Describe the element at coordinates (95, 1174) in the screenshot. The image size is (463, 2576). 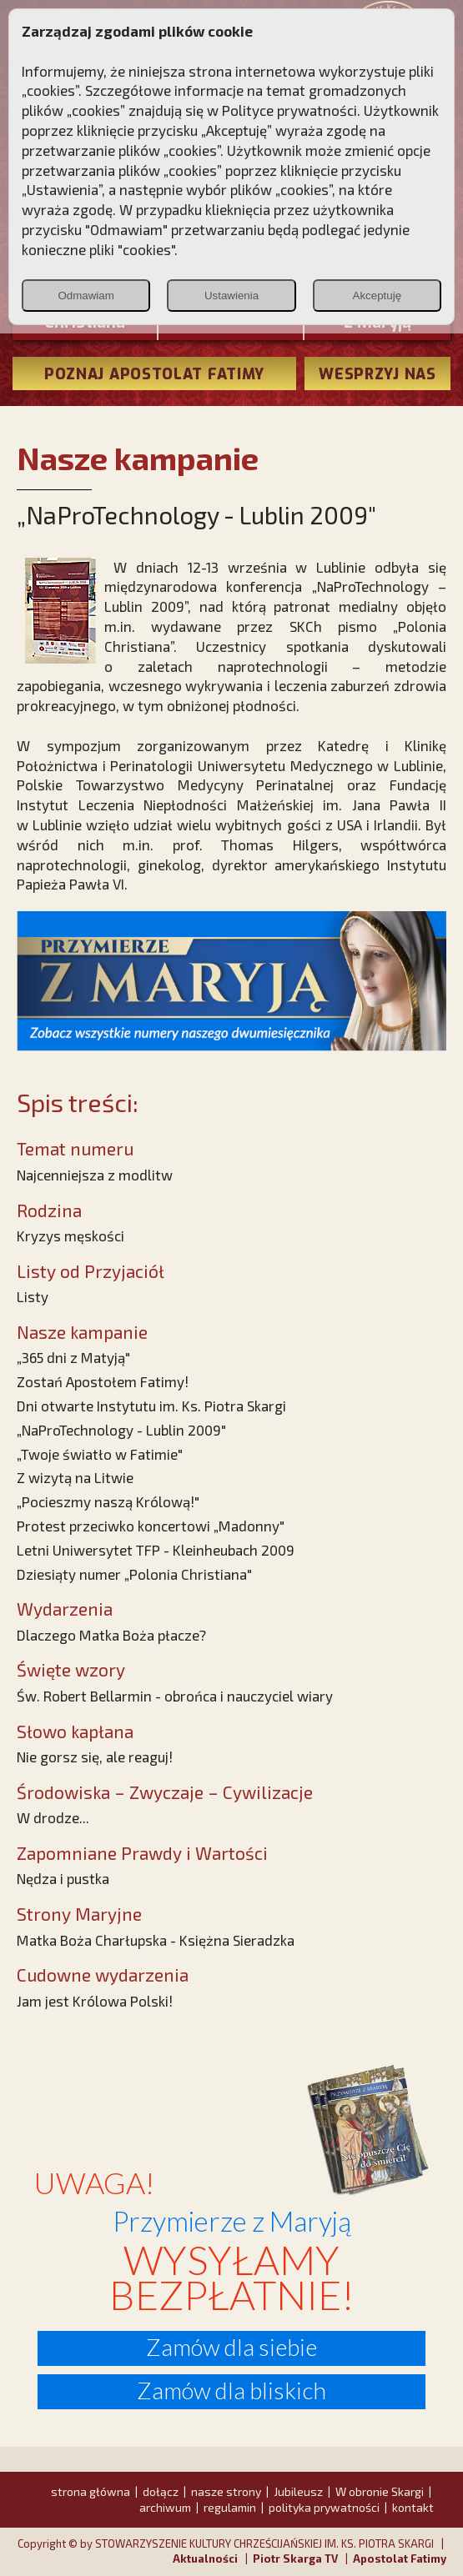
I see `Najcenniejsza z modlitw` at that location.